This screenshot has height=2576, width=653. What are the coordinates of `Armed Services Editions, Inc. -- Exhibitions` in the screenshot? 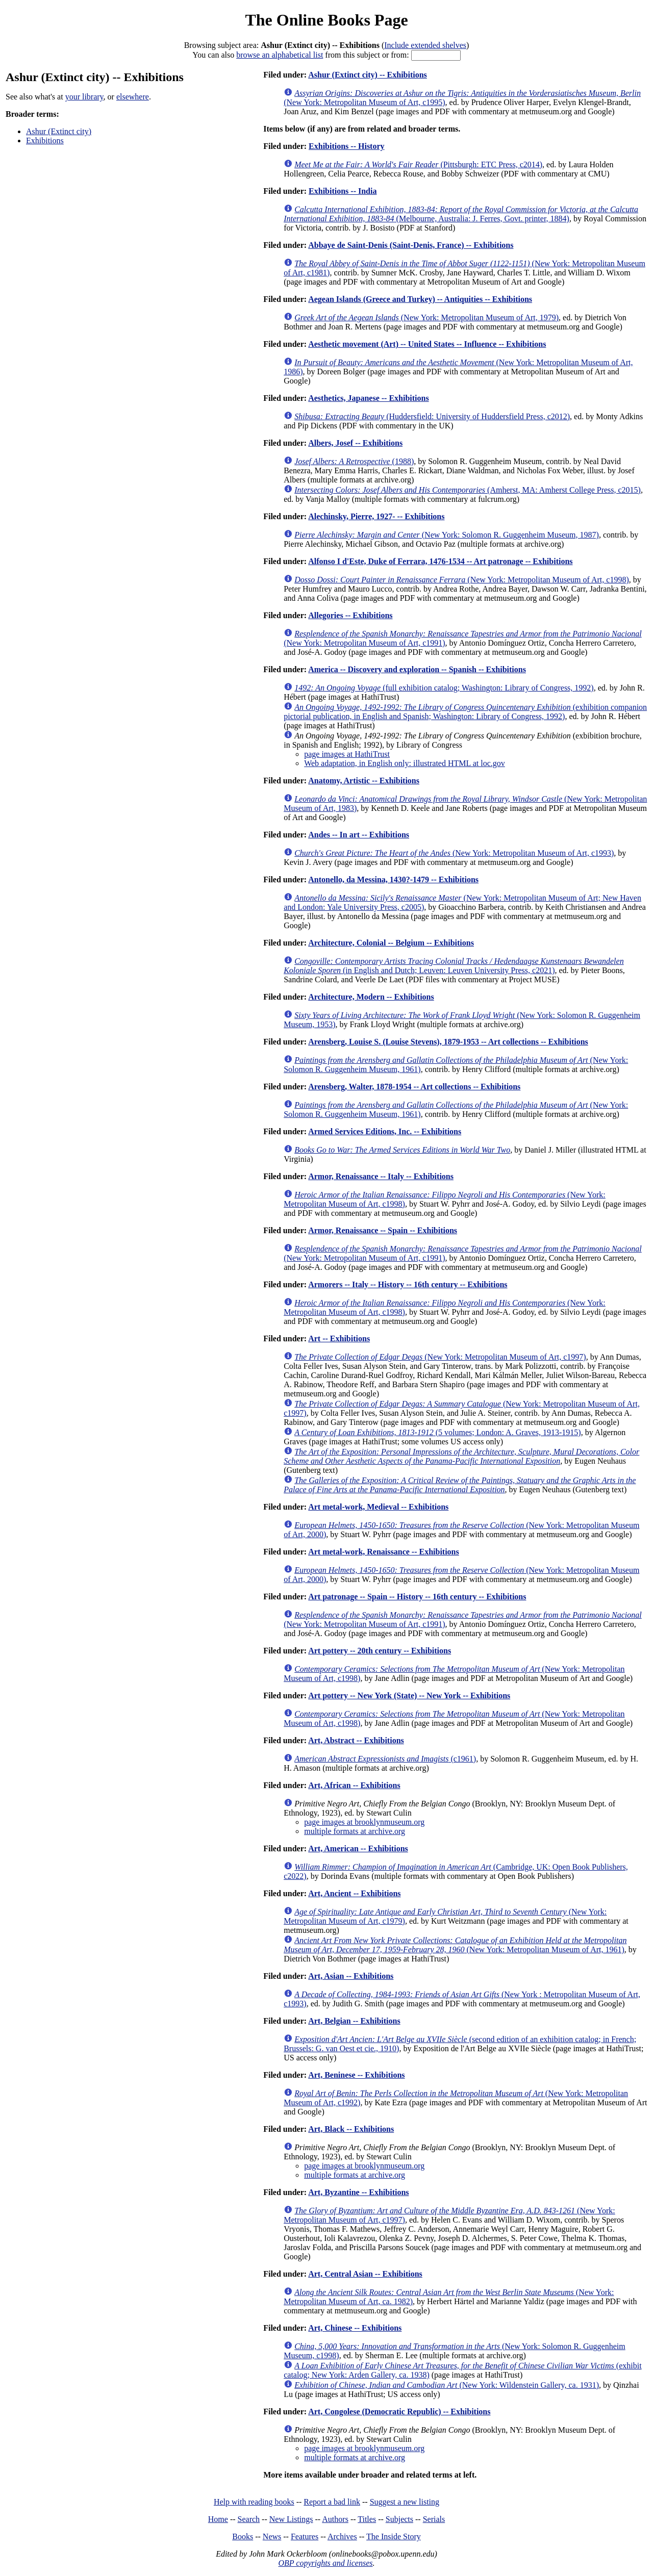 It's located at (384, 1131).